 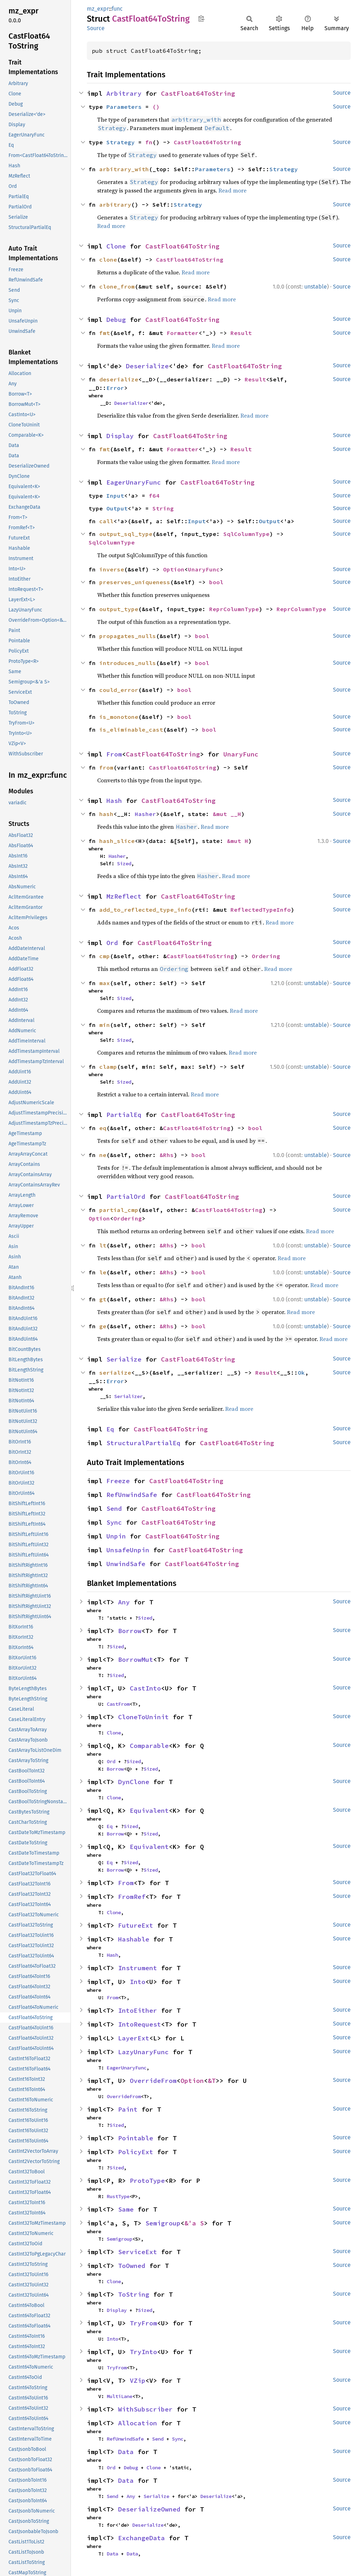 What do you see at coordinates (104, 332) in the screenshot?
I see `fmt` at bounding box center [104, 332].